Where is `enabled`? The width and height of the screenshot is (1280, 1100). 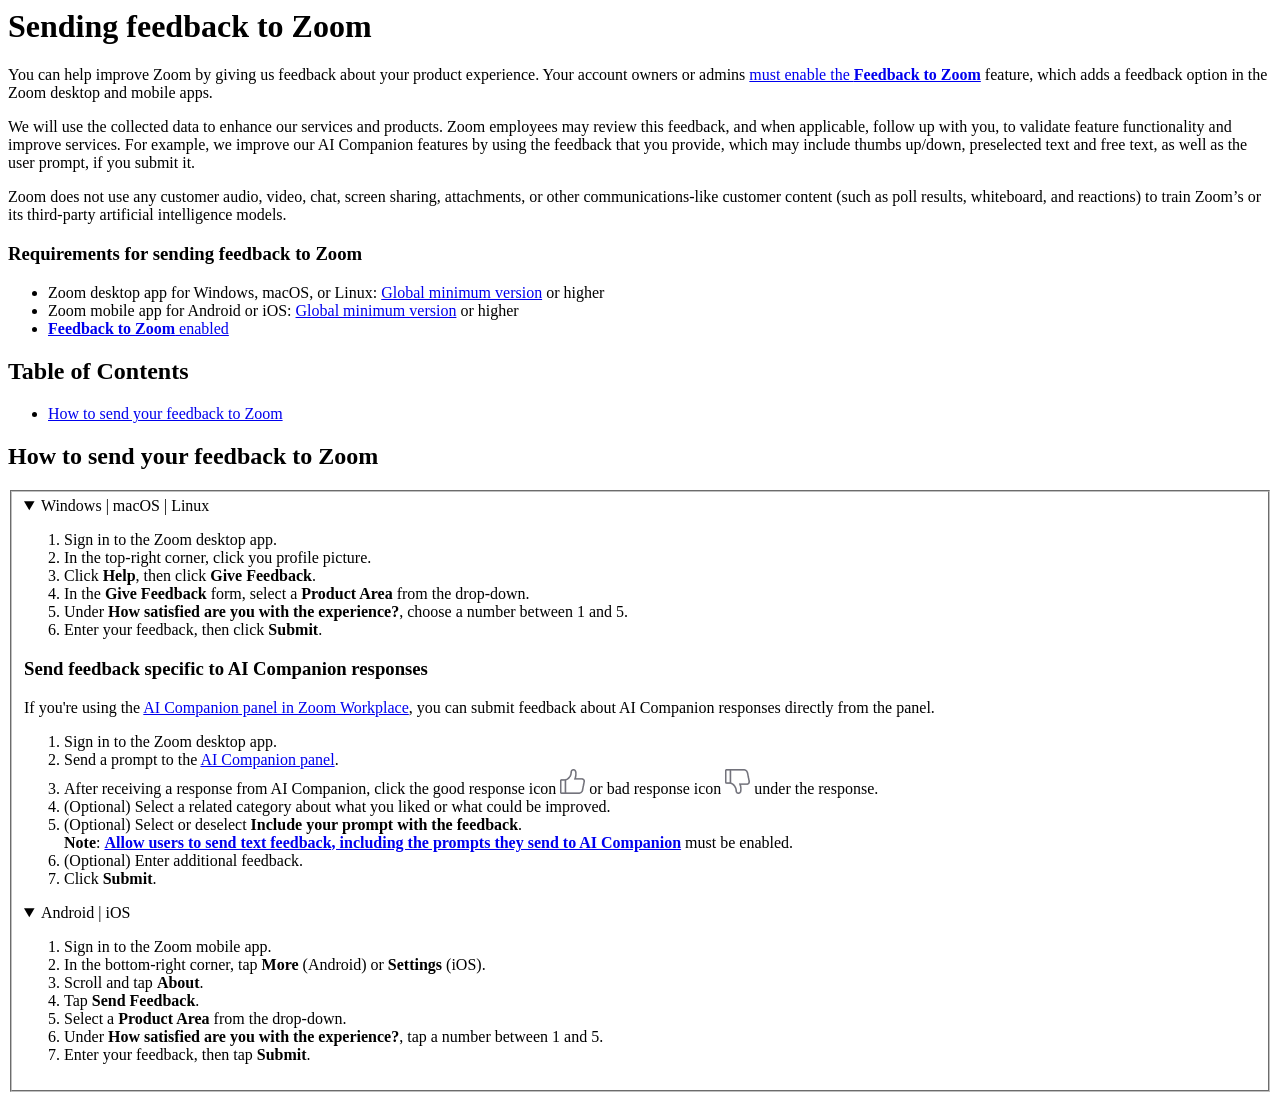 enabled is located at coordinates (138, 328).